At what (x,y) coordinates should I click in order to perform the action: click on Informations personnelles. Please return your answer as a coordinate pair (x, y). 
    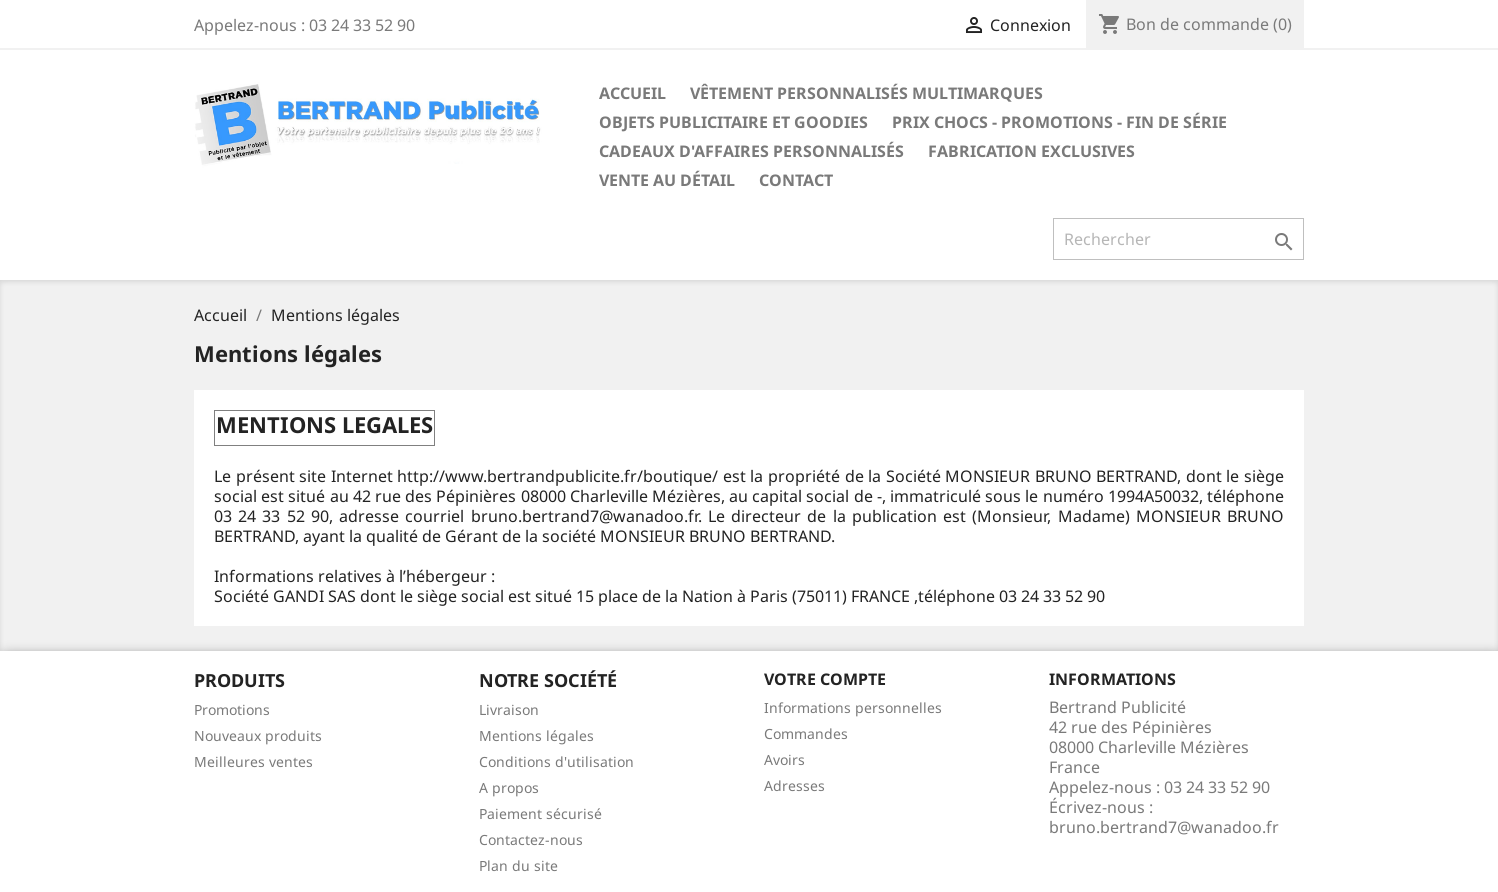
    Looking at the image, I should click on (853, 707).